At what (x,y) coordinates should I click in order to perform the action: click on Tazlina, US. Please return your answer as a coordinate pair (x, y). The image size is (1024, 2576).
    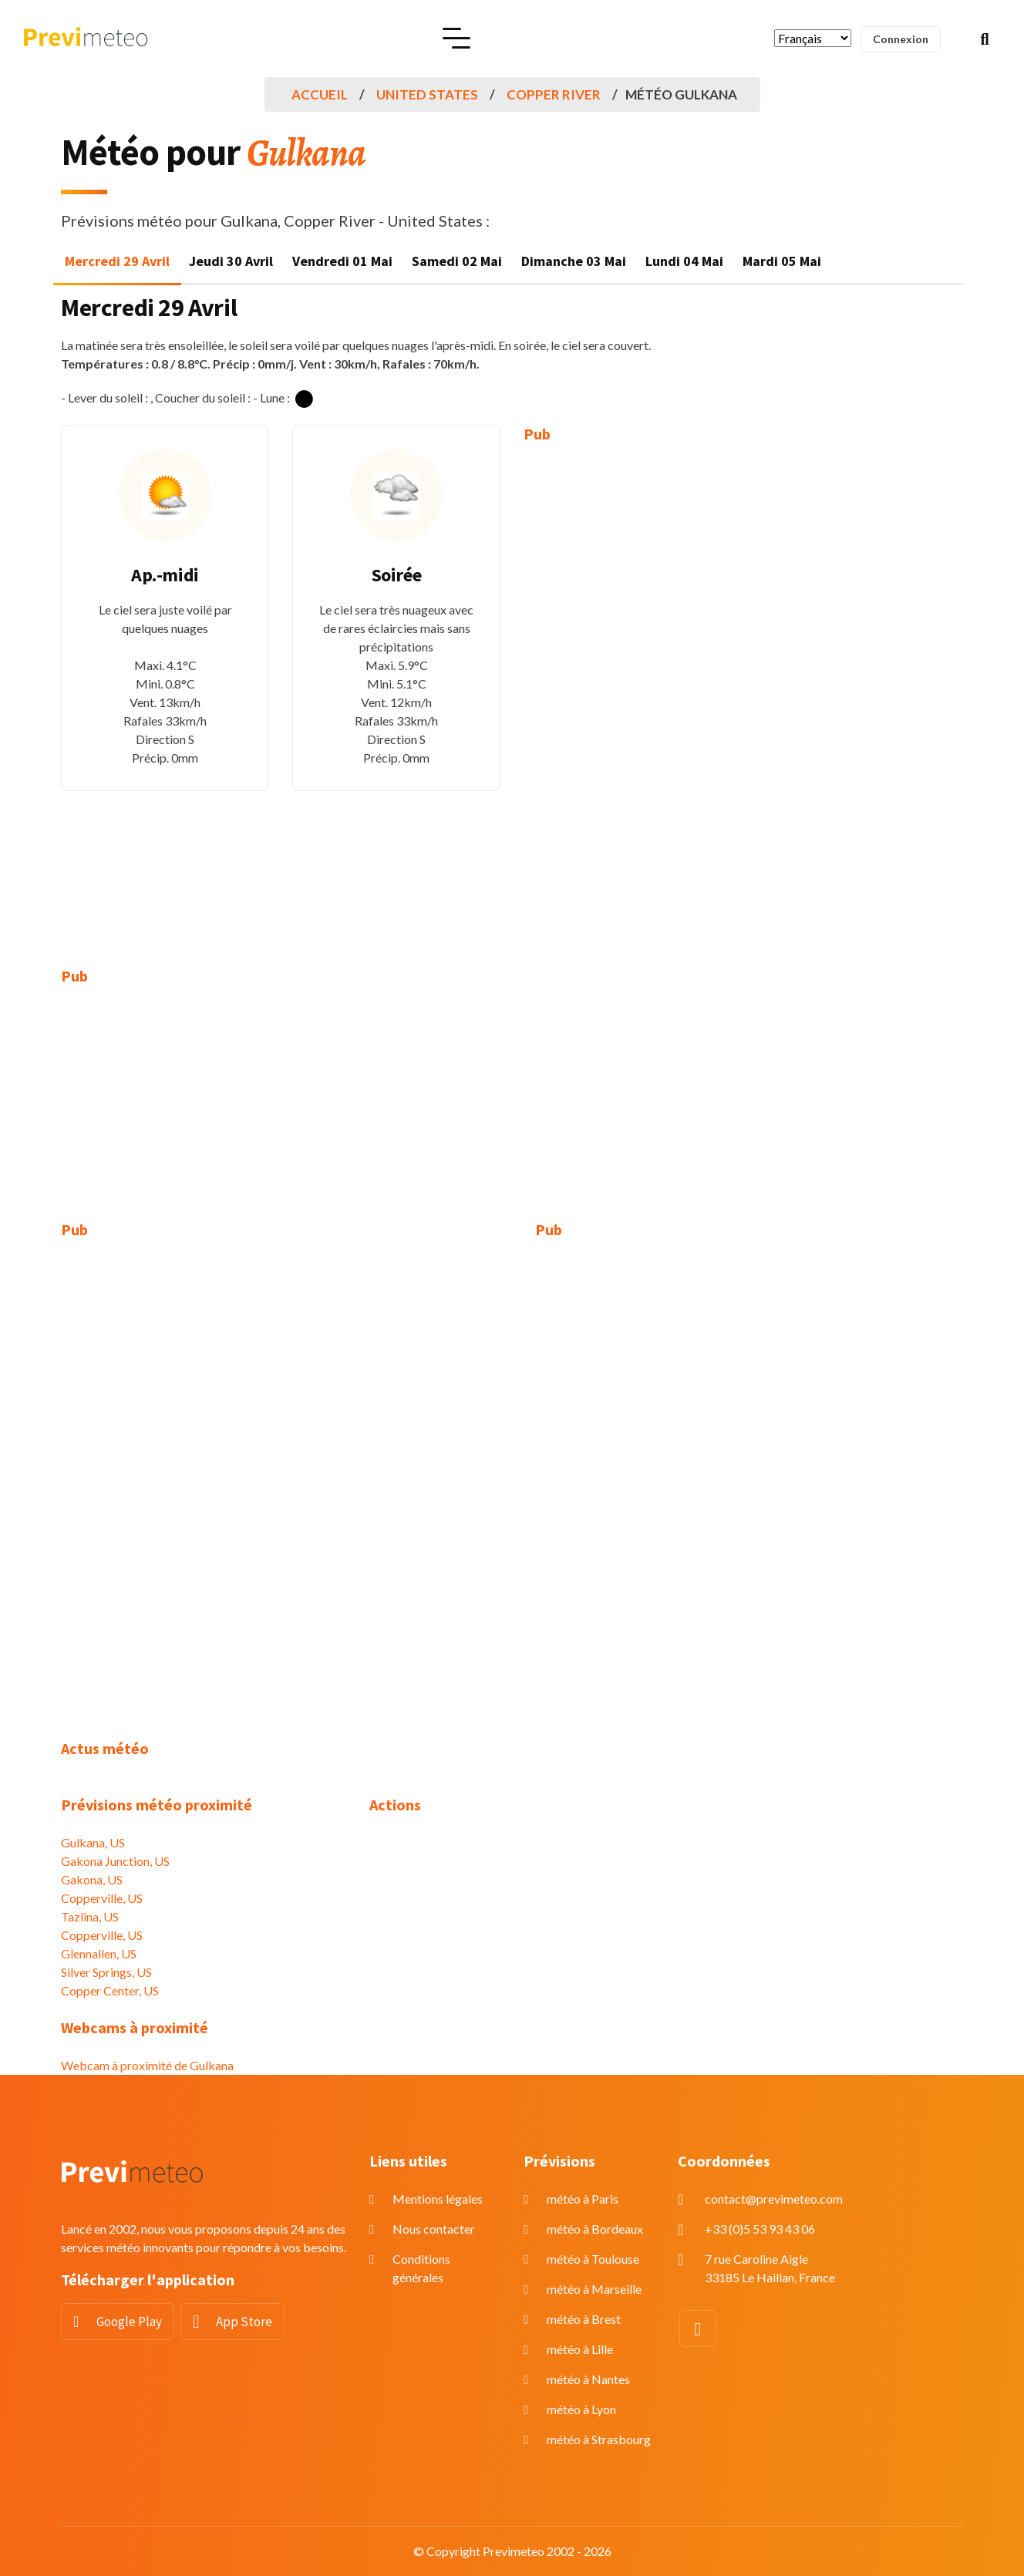
    Looking at the image, I should click on (90, 1916).